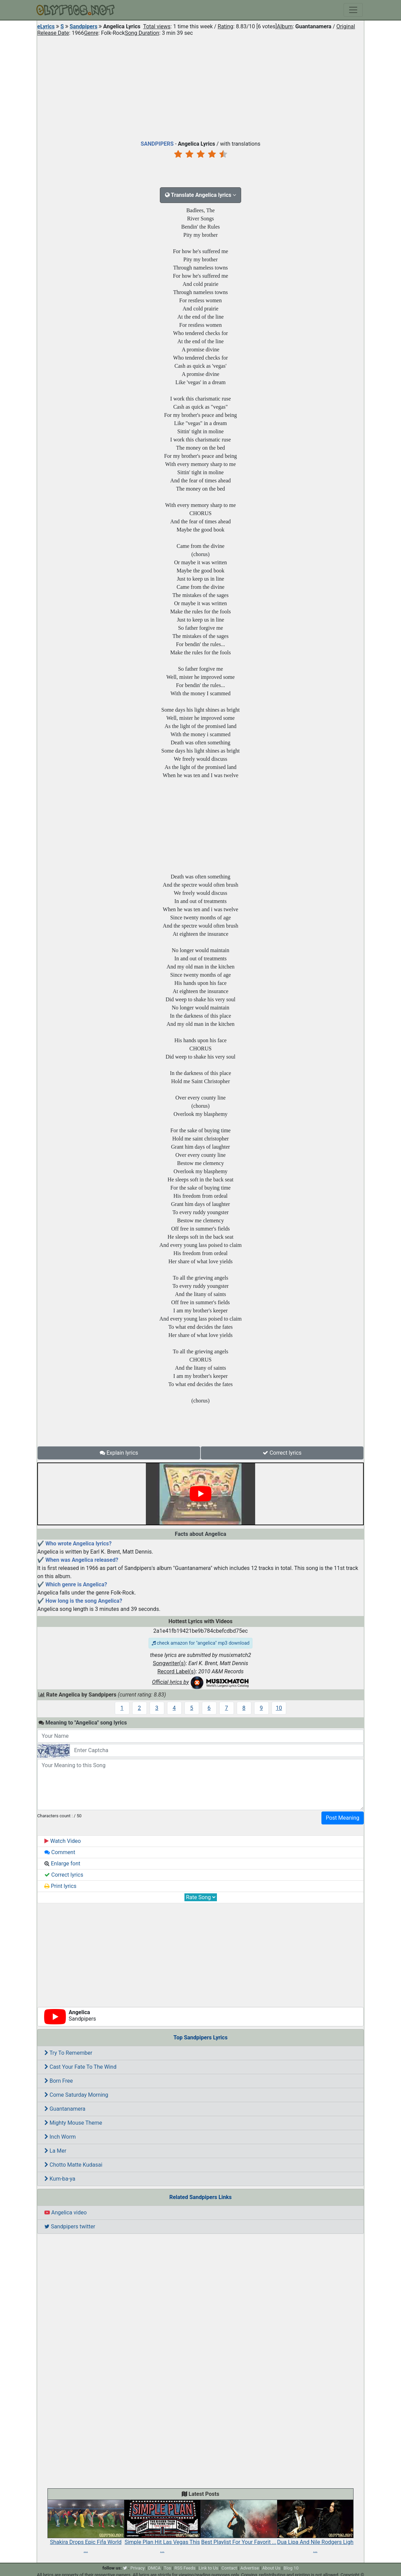 This screenshot has height=2576, width=401. What do you see at coordinates (60, 2137) in the screenshot?
I see `Inch Worm` at bounding box center [60, 2137].